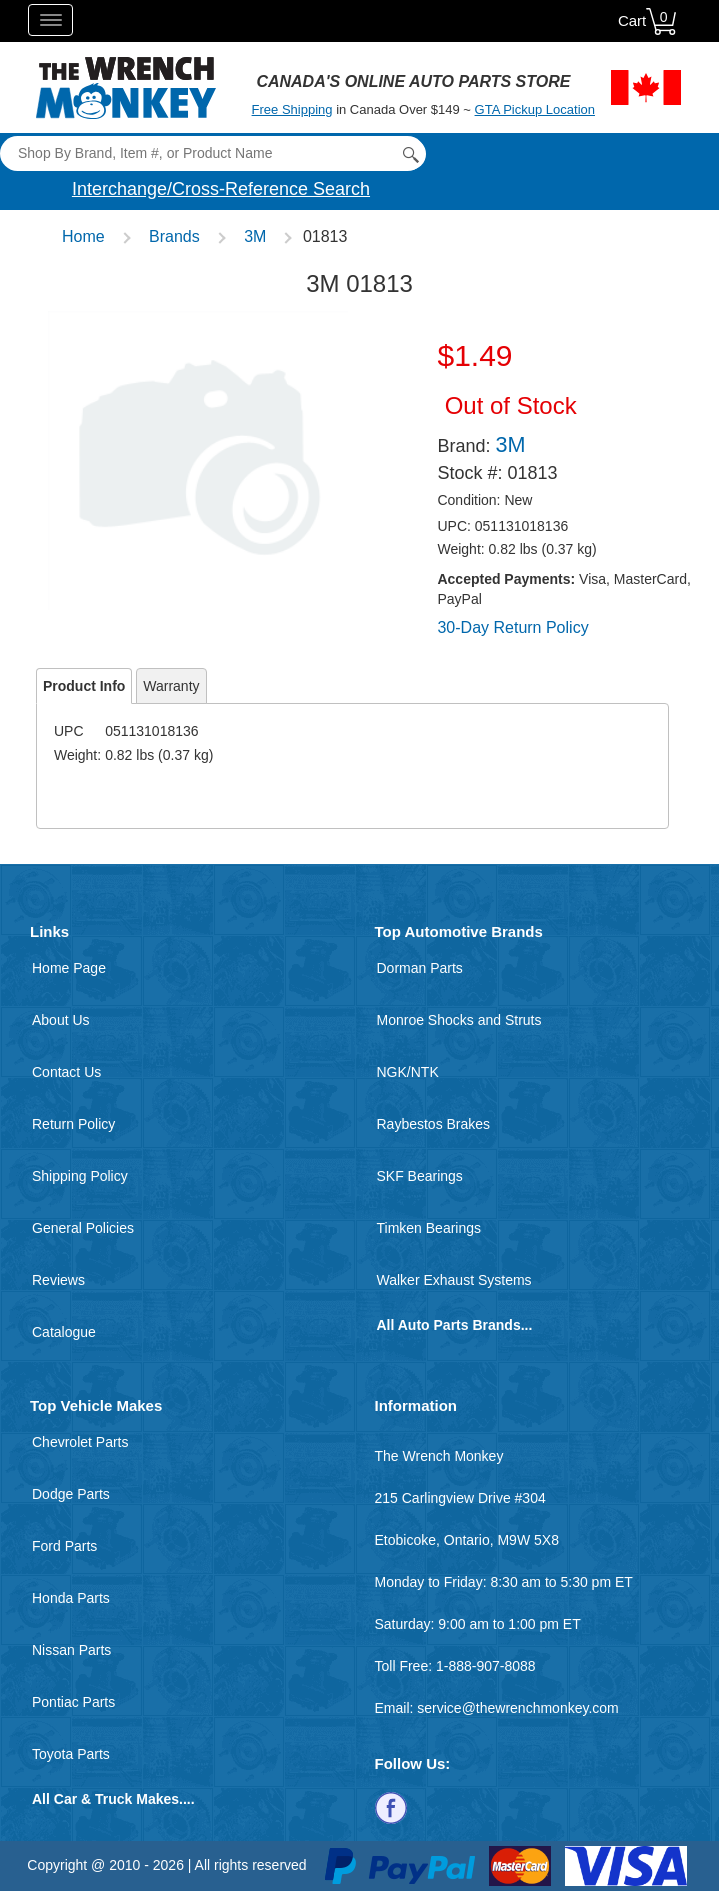  What do you see at coordinates (73, 1124) in the screenshot?
I see `Return Policy` at bounding box center [73, 1124].